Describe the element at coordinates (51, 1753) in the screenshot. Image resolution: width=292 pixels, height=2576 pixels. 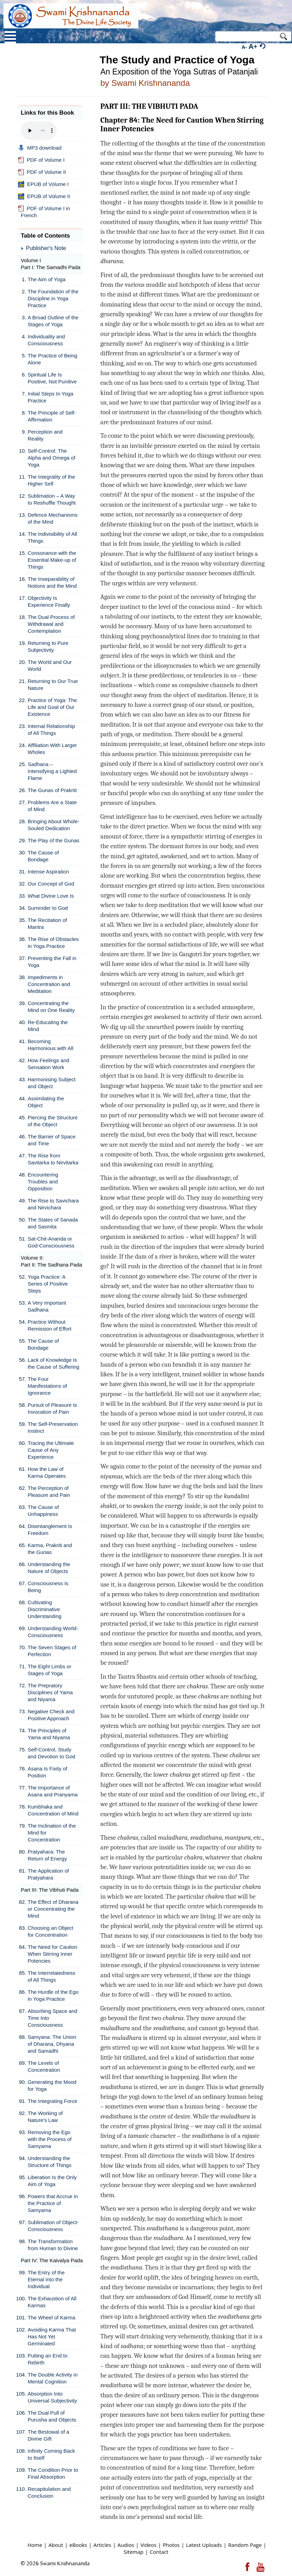
I see `Self-Control, Study and Devotion to God` at that location.